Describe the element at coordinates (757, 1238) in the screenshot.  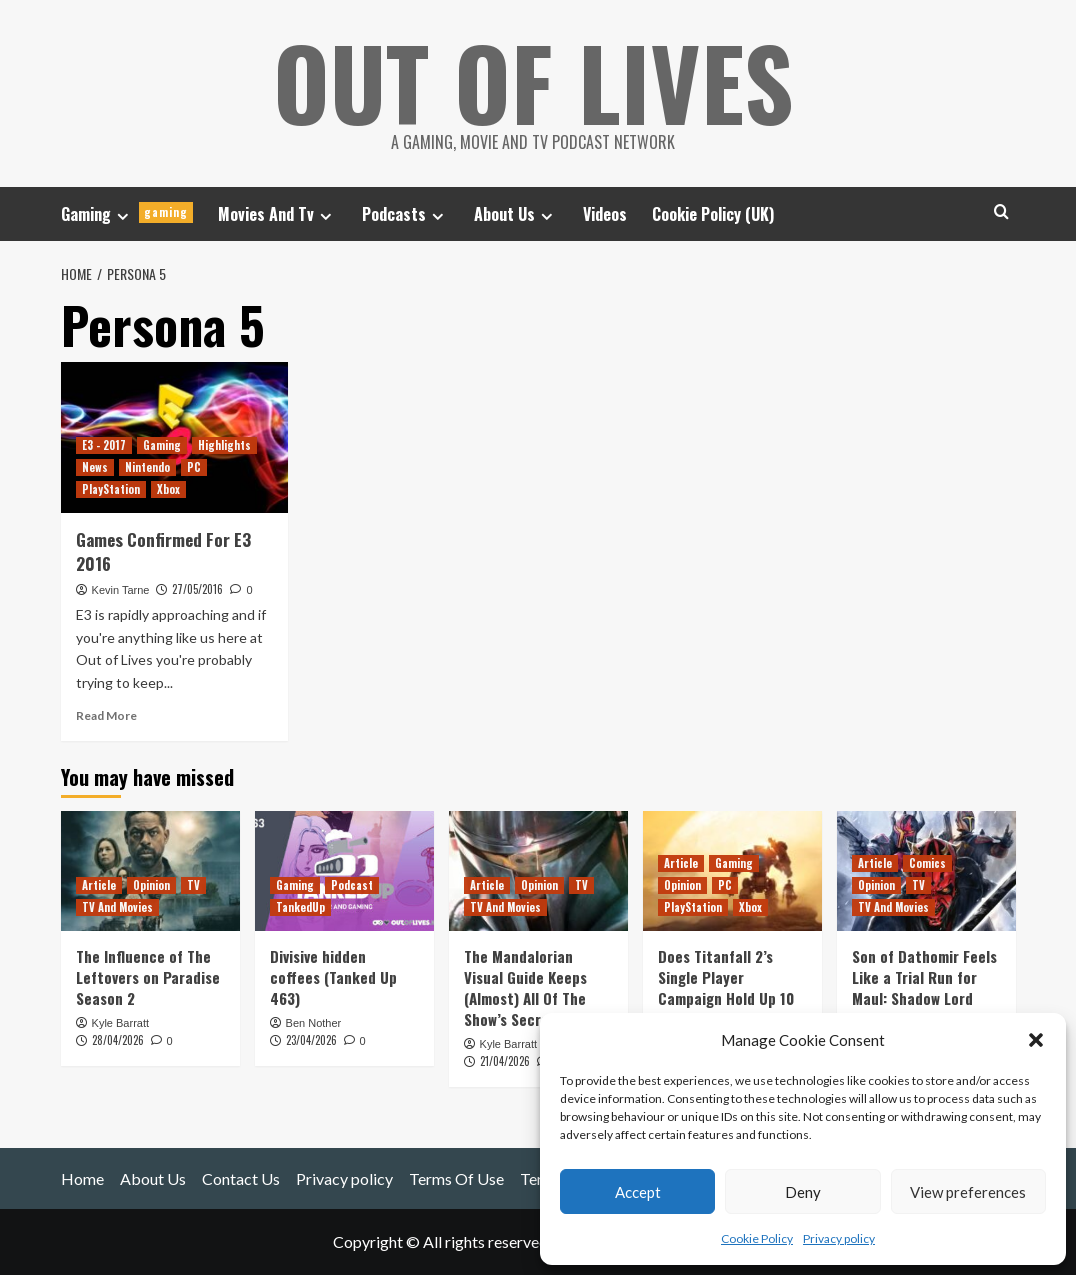
I see `Cookie Policy` at that location.